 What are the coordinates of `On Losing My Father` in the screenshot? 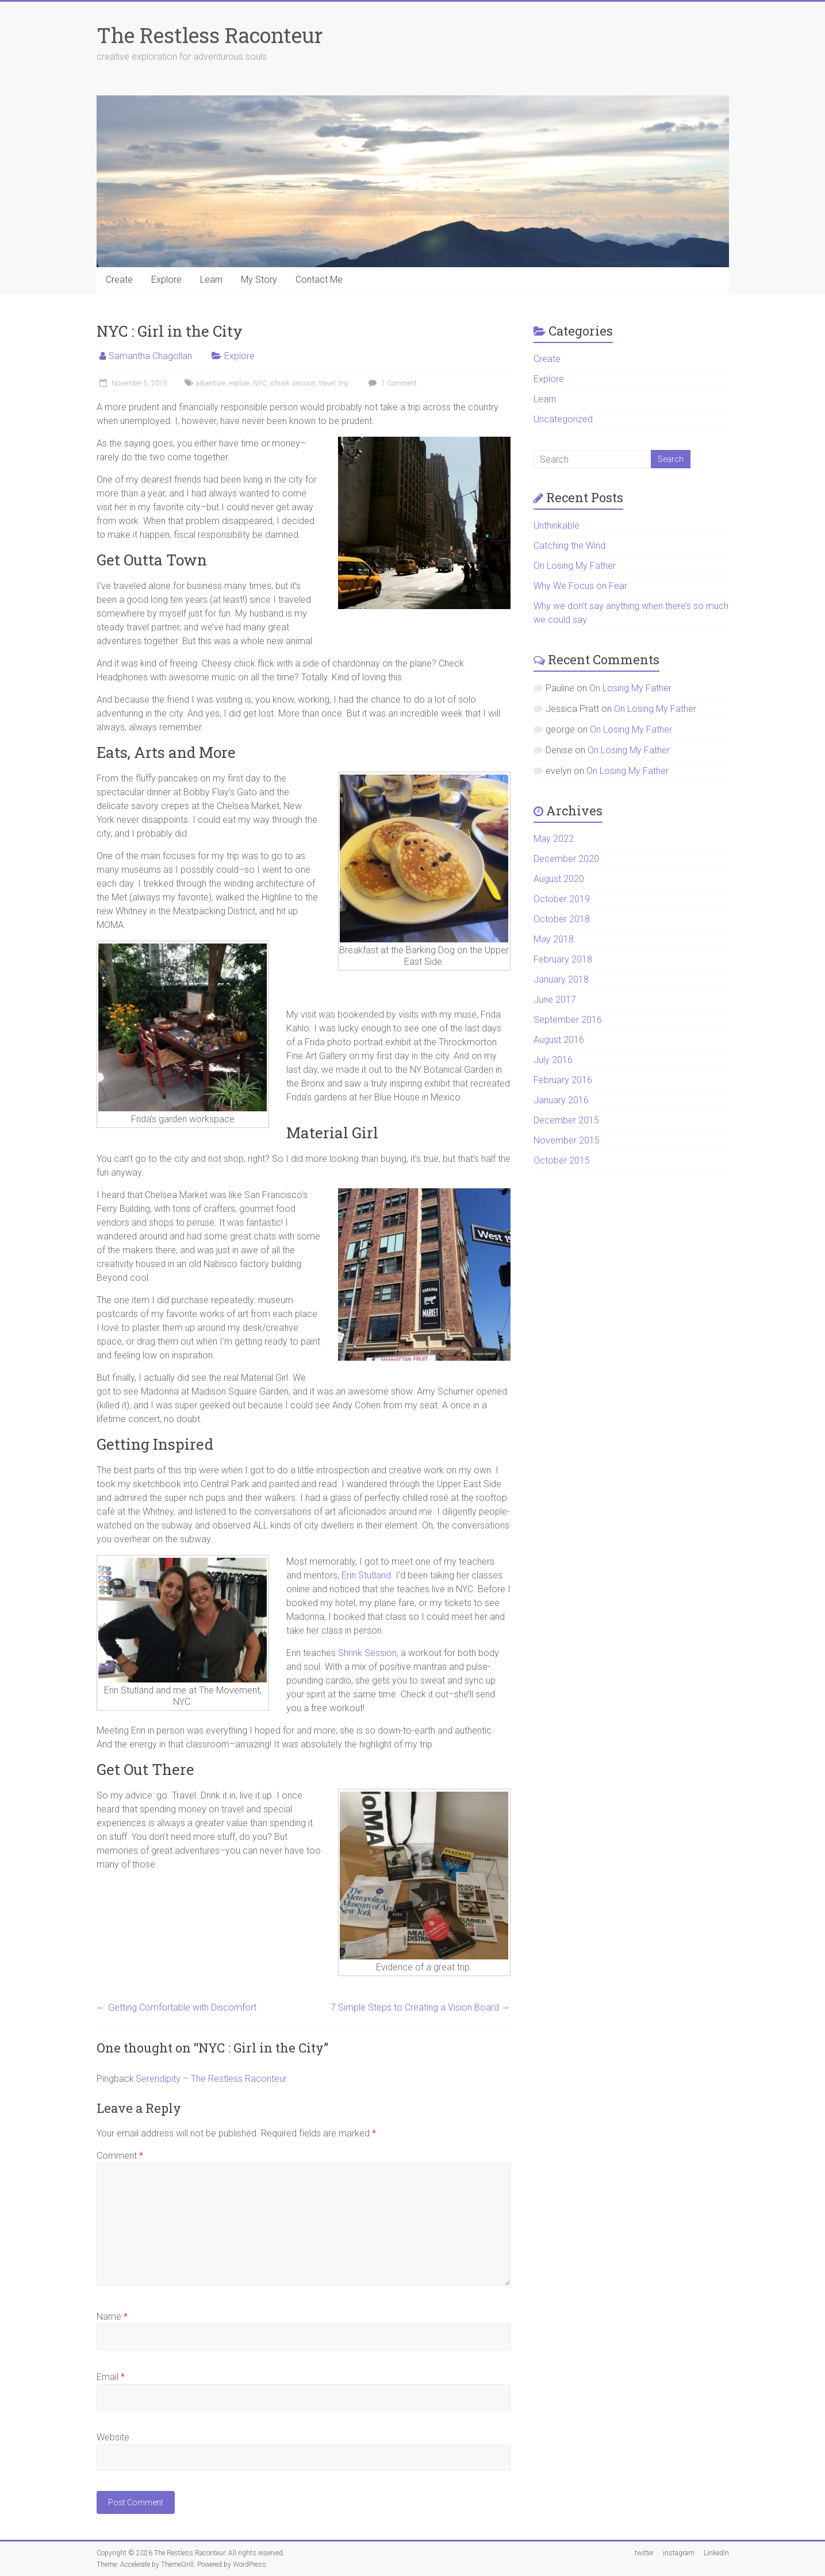 It's located at (575, 565).